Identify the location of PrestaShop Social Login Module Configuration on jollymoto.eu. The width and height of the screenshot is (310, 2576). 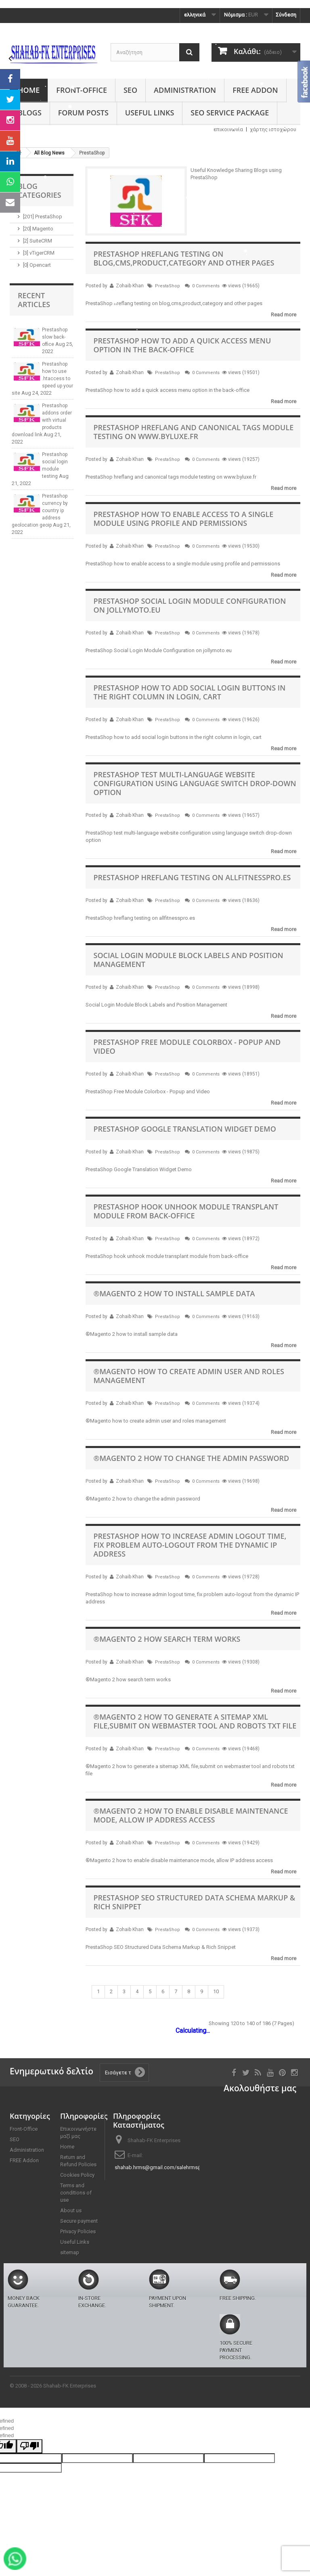
(190, 605).